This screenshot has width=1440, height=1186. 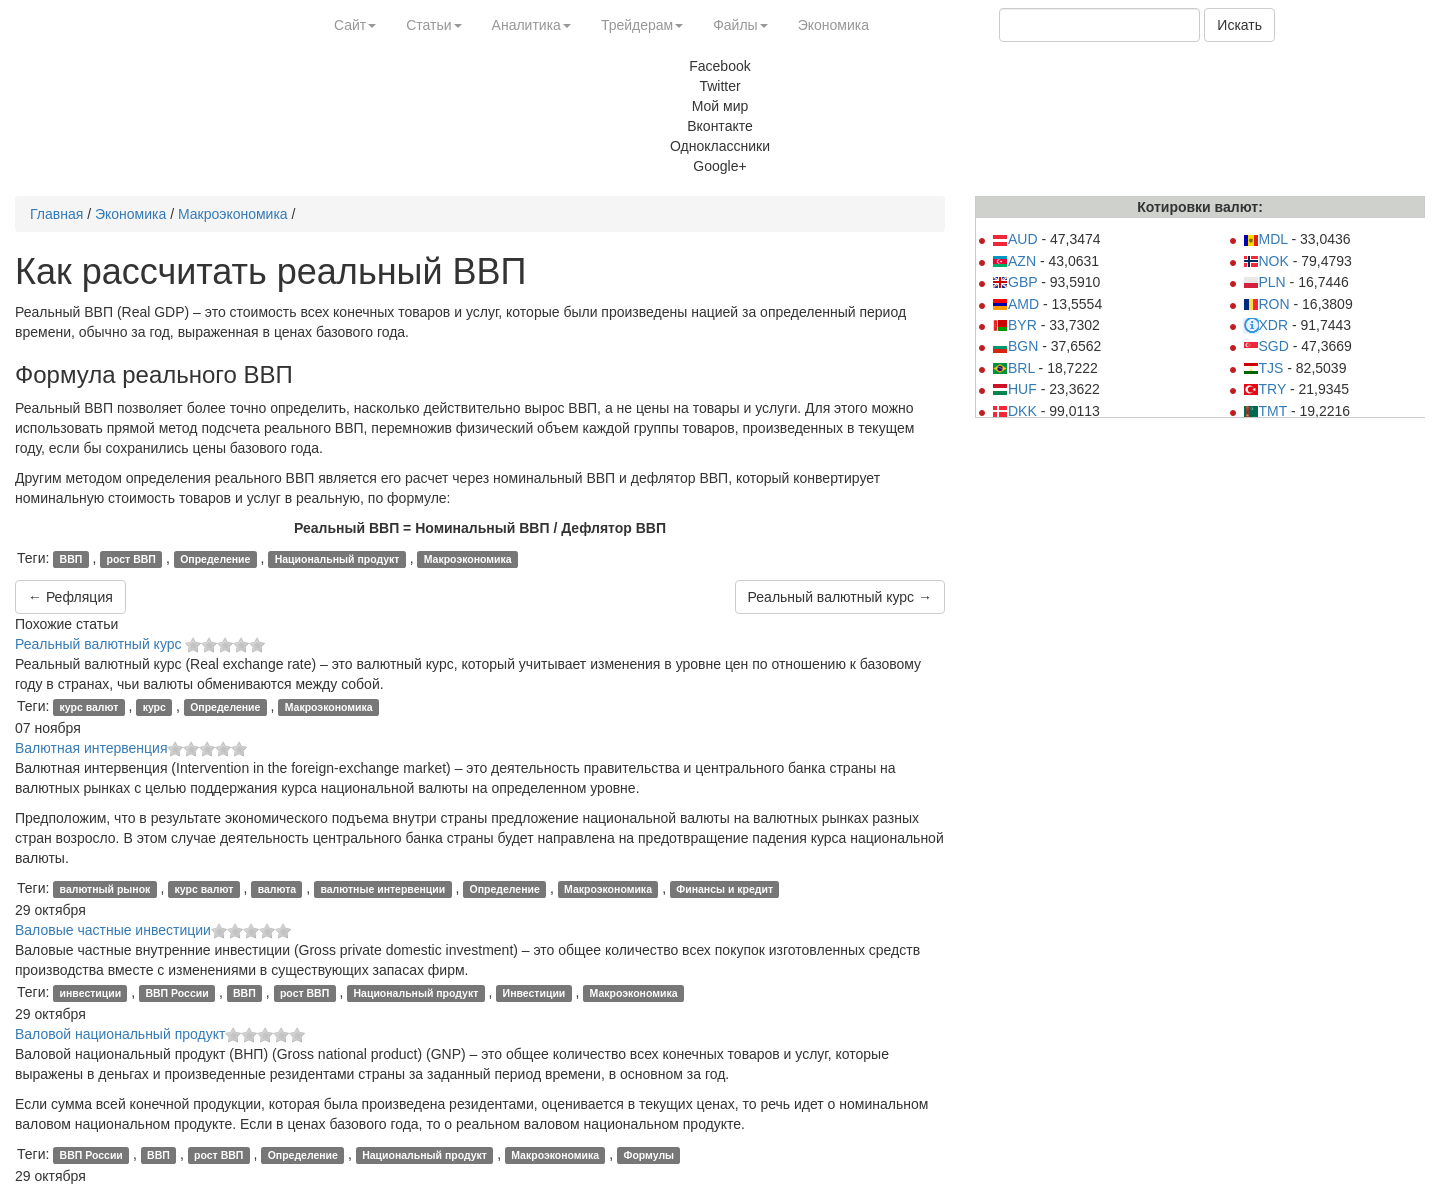 I want to click on BYR, so click(x=1014, y=325).